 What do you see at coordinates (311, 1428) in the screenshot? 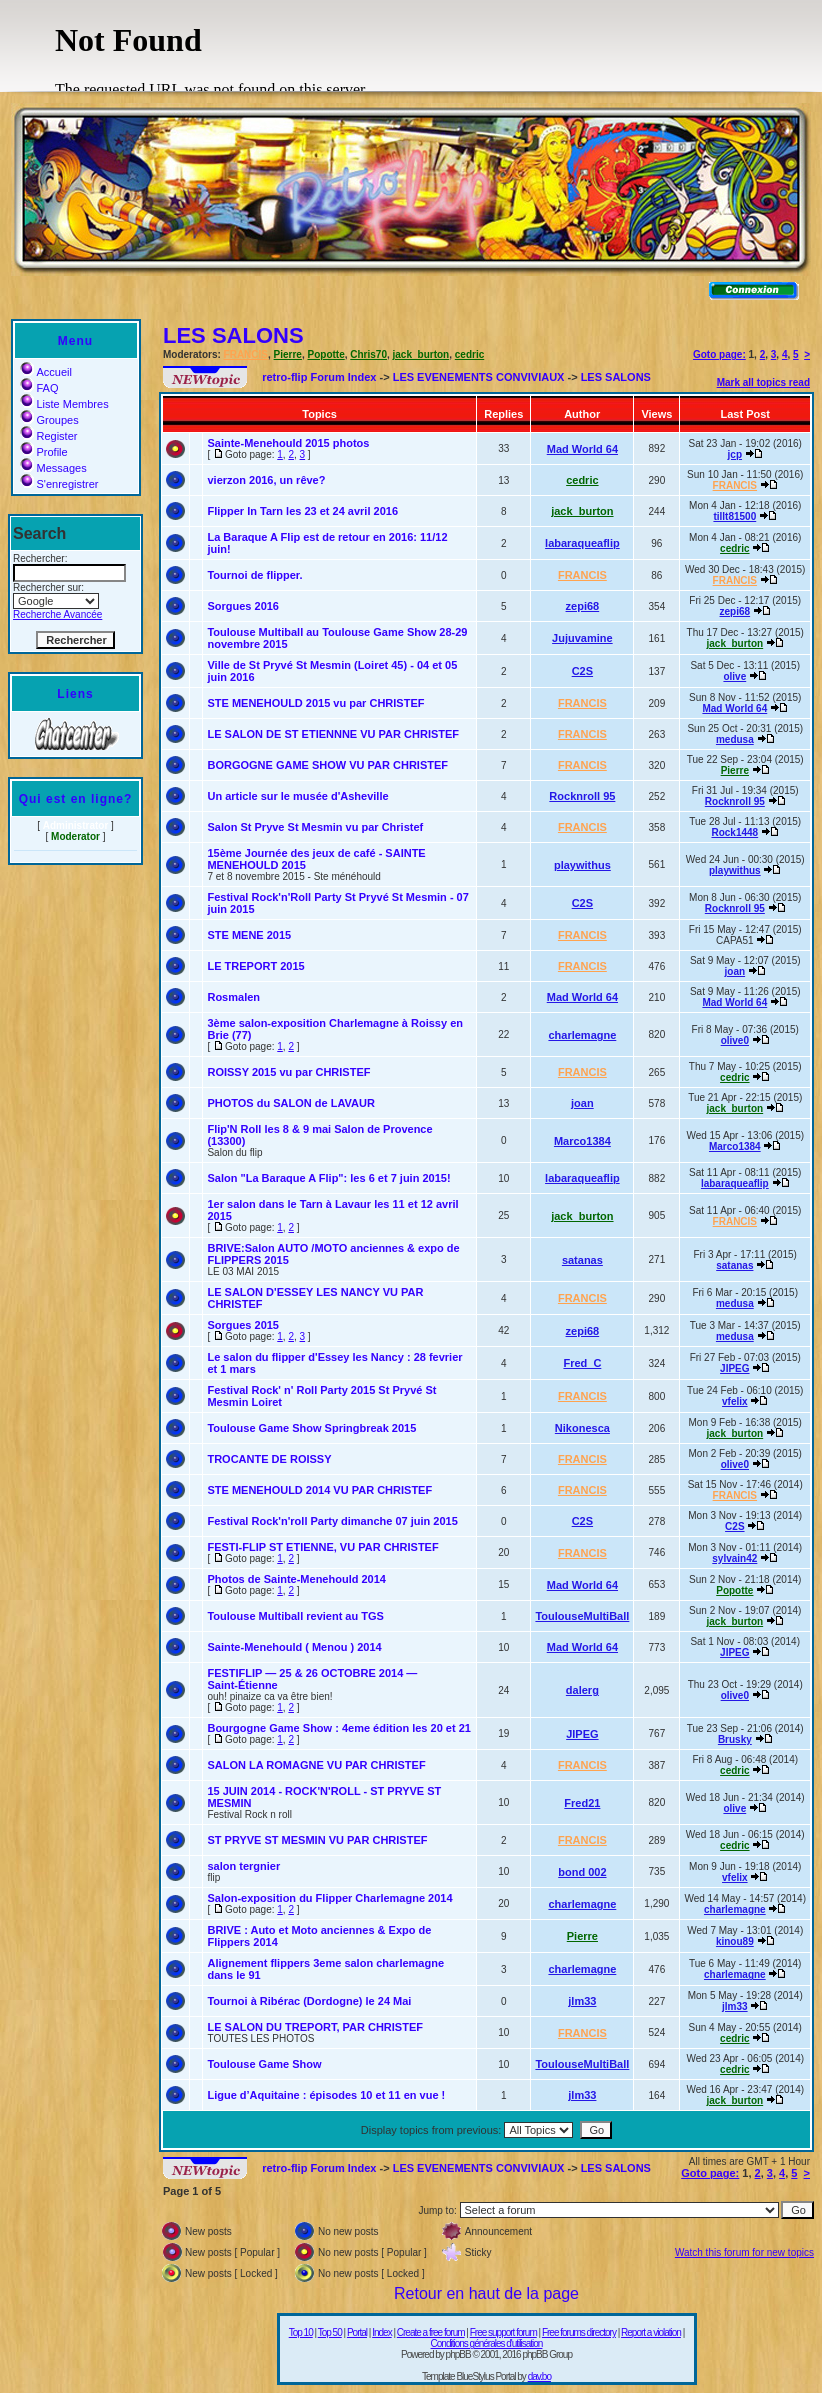
I see `Toulouse Game Show Springbreak 2015` at bounding box center [311, 1428].